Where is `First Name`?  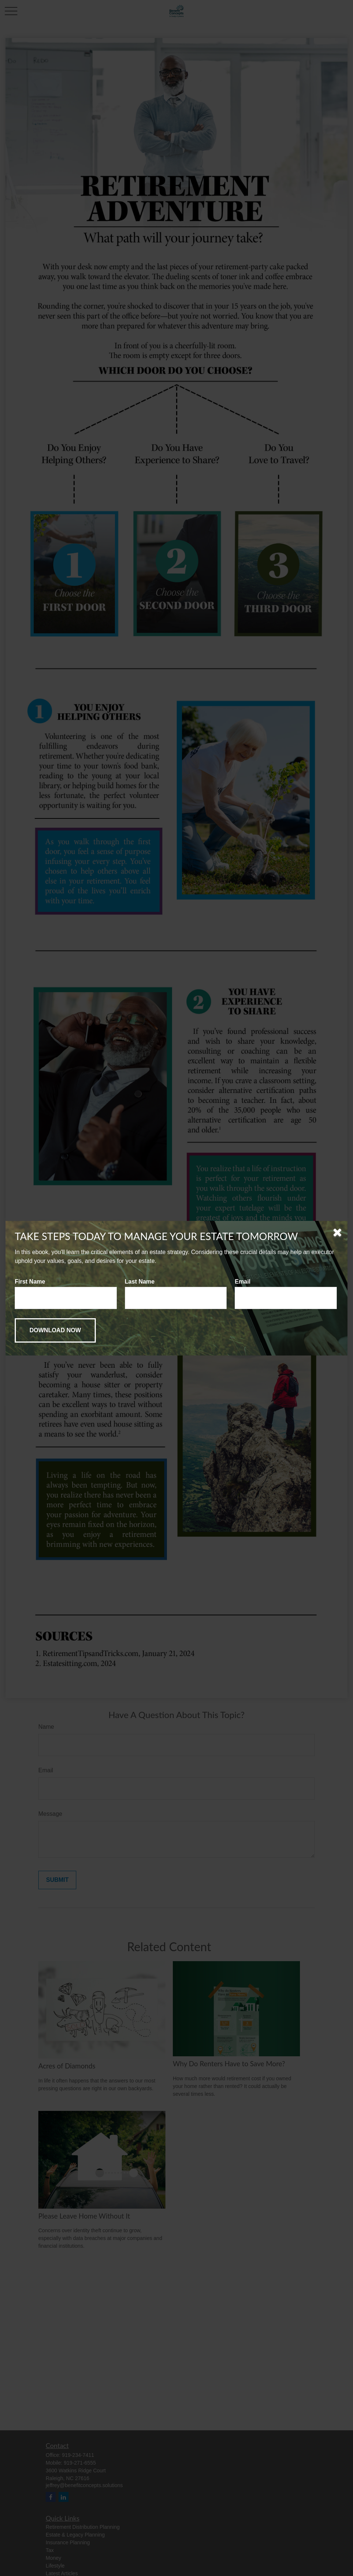 First Name is located at coordinates (30, 1281).